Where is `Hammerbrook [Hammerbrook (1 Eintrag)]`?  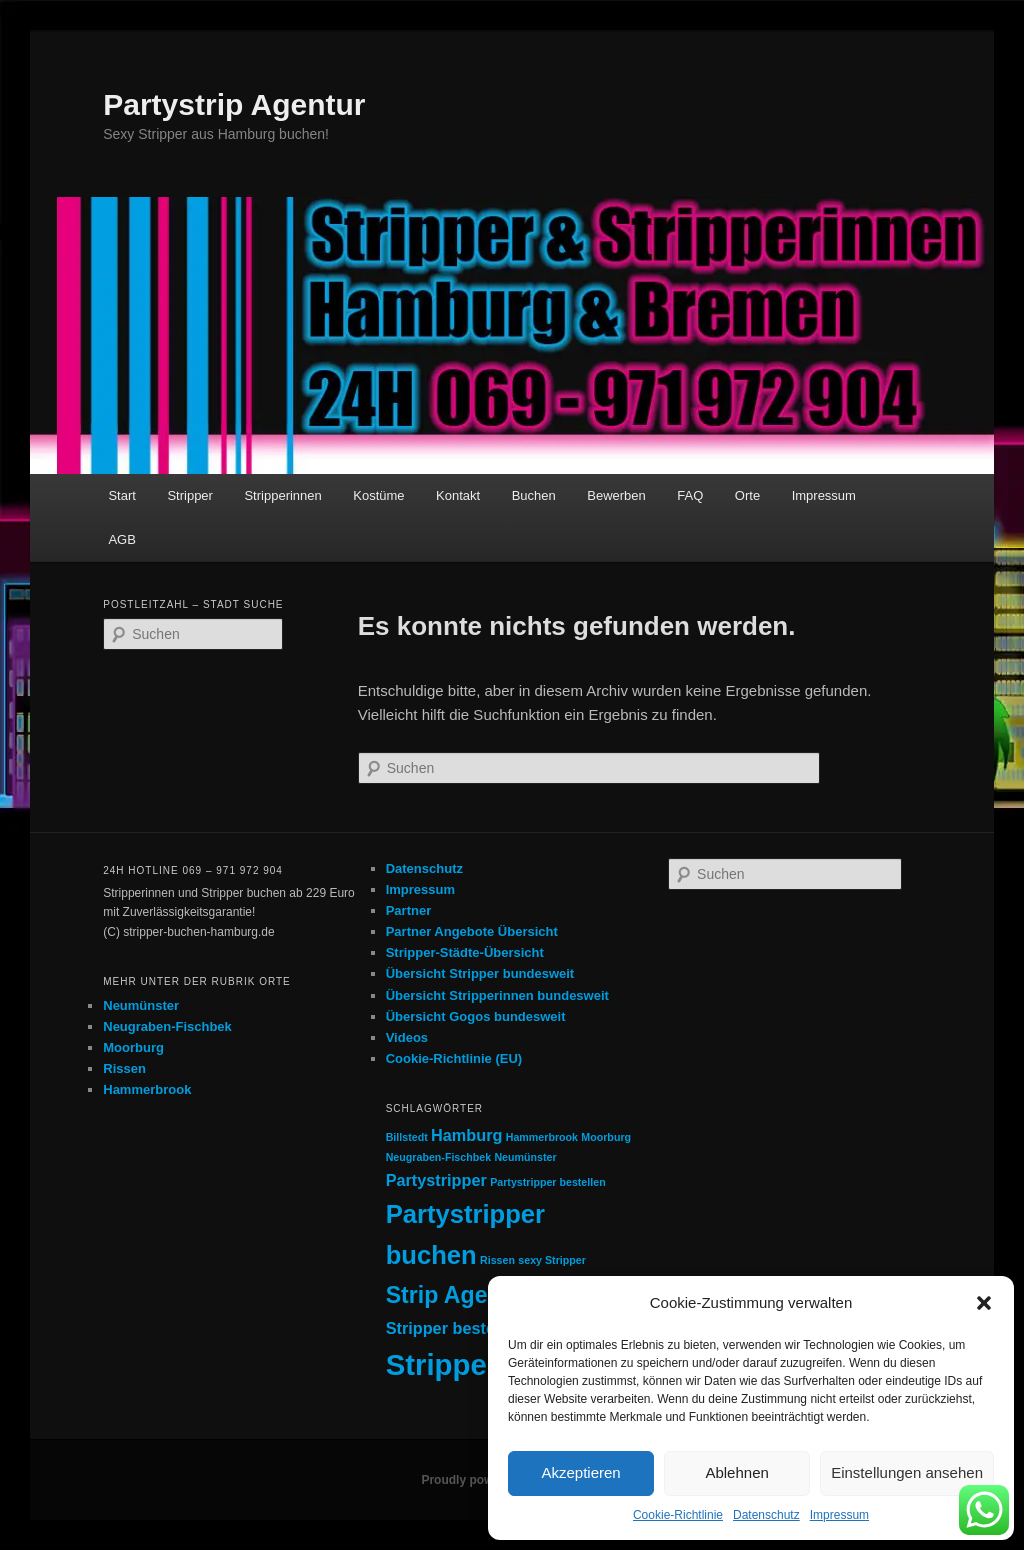 Hammerbrook [Hammerbrook (1 Eintrag)] is located at coordinates (542, 1137).